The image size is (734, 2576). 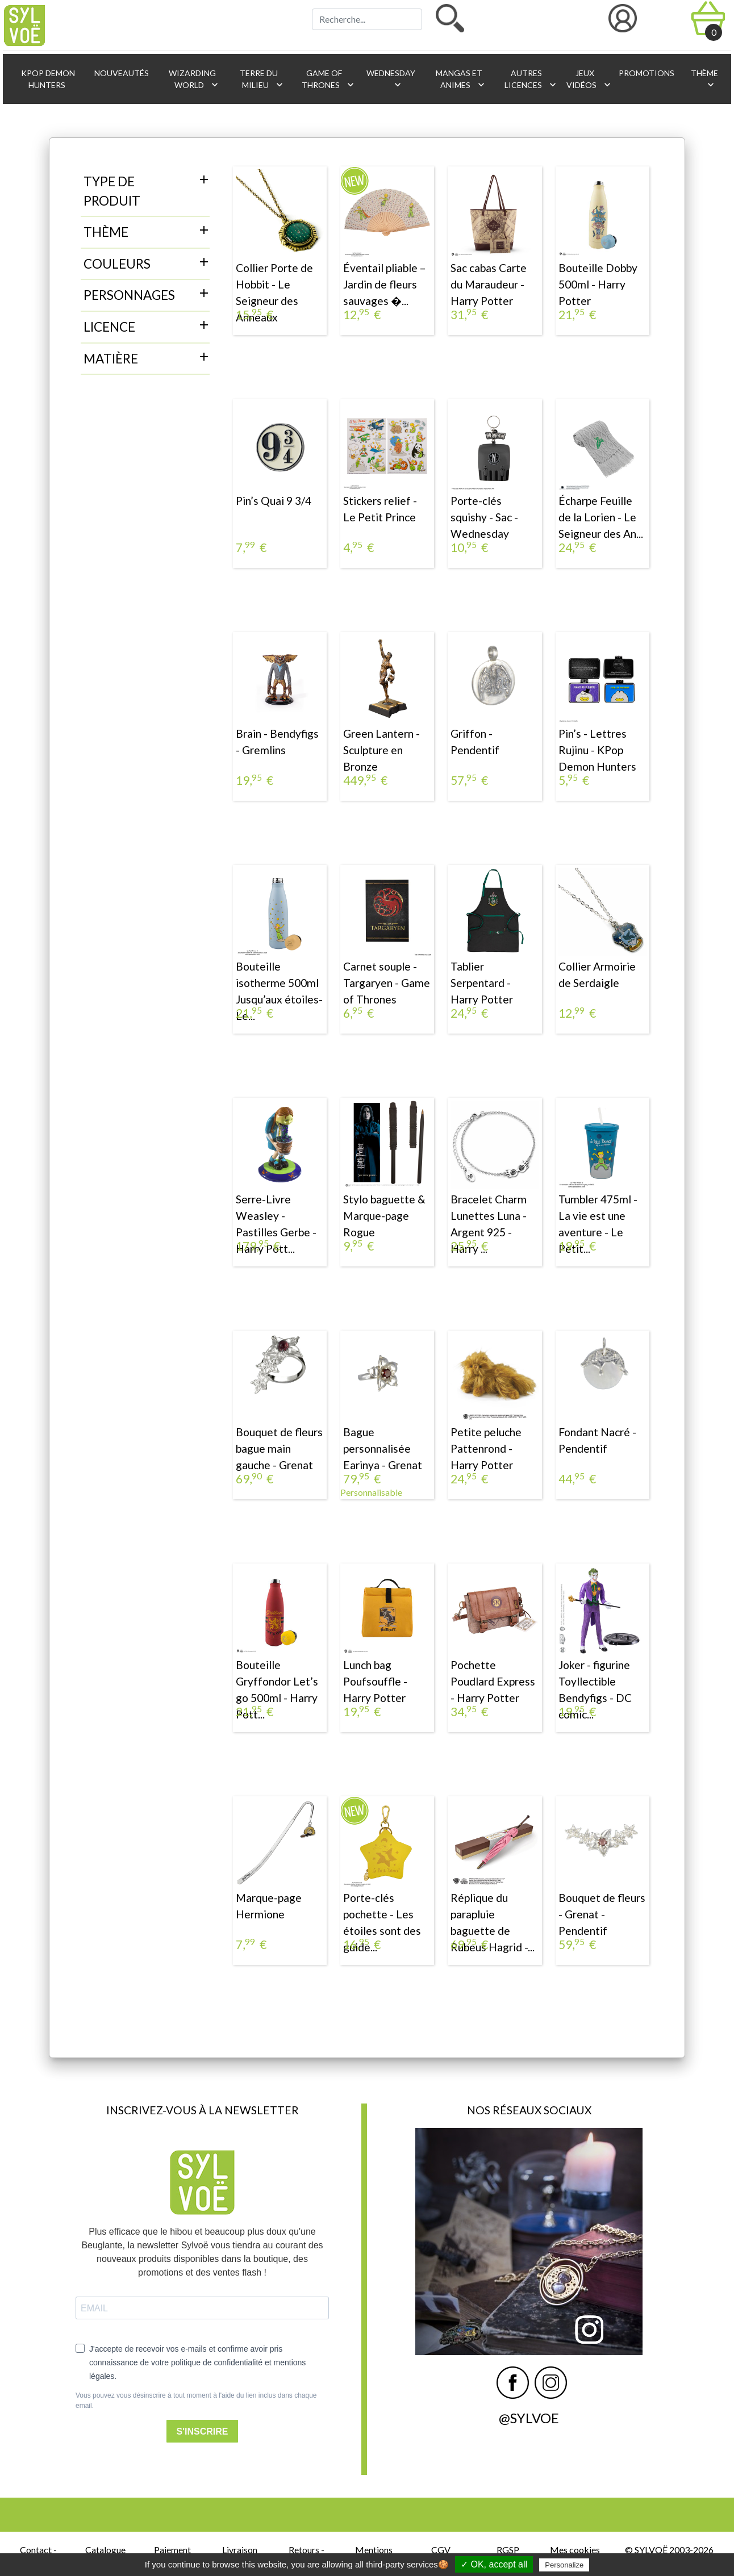 I want to click on Thème, so click(x=703, y=79).